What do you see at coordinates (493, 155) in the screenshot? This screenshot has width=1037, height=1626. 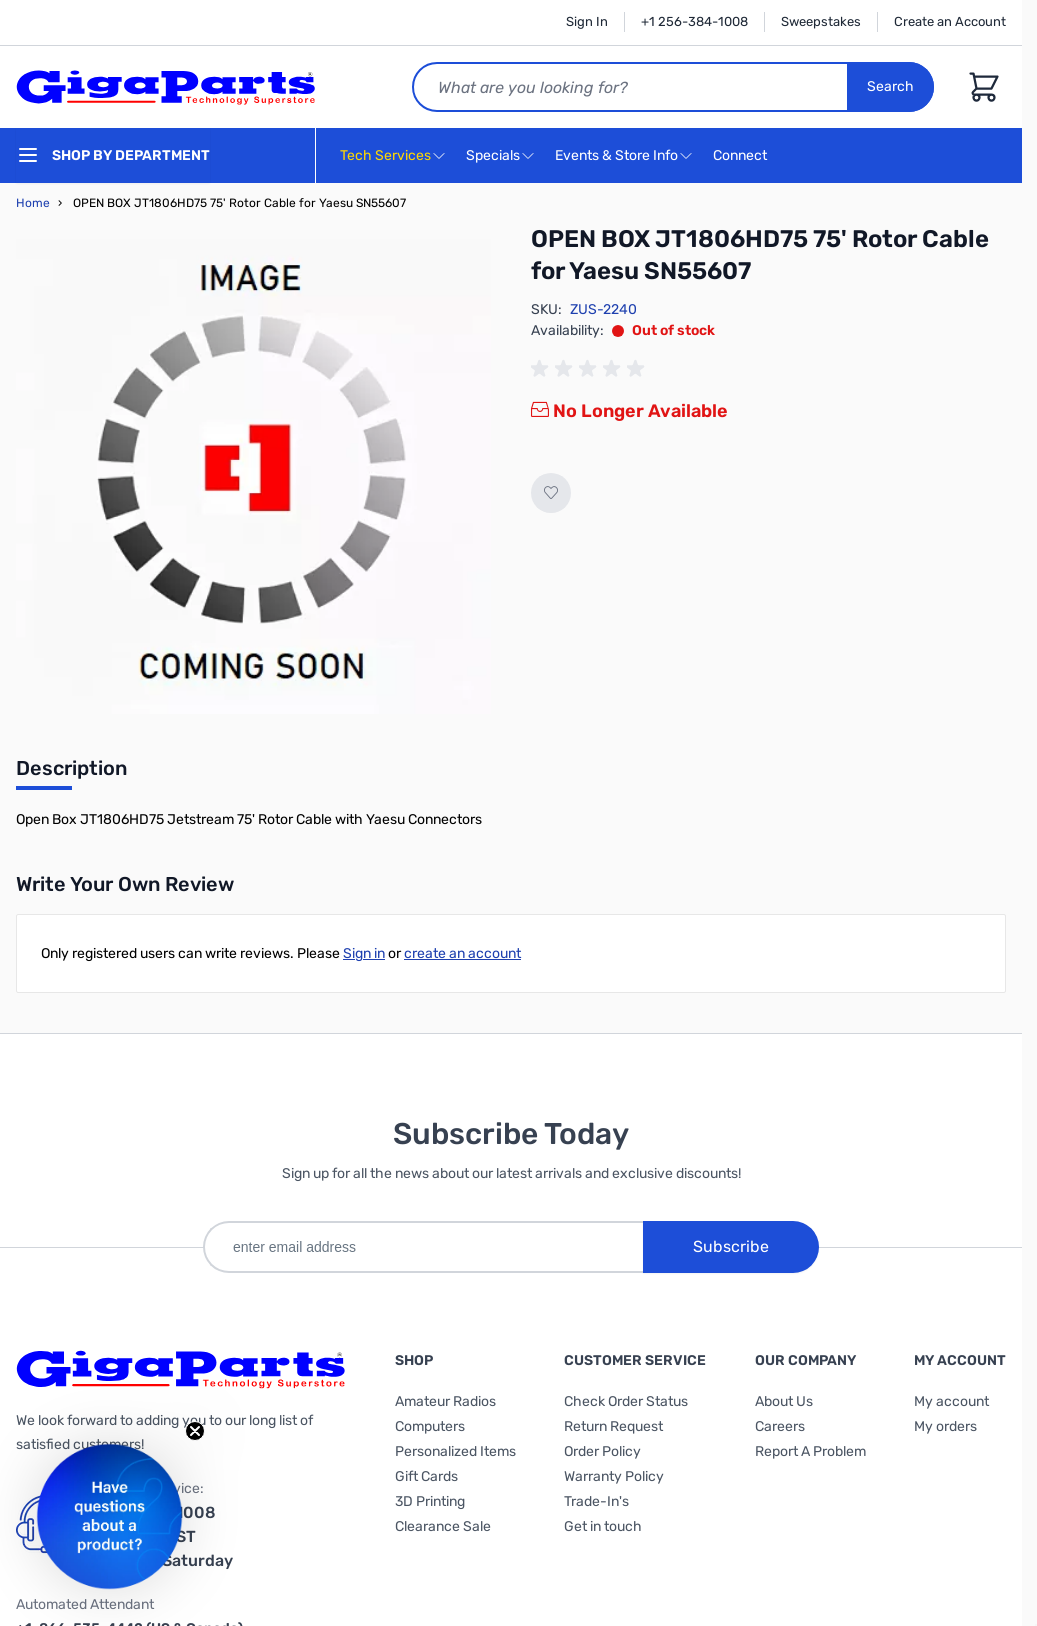 I see `Specials` at bounding box center [493, 155].